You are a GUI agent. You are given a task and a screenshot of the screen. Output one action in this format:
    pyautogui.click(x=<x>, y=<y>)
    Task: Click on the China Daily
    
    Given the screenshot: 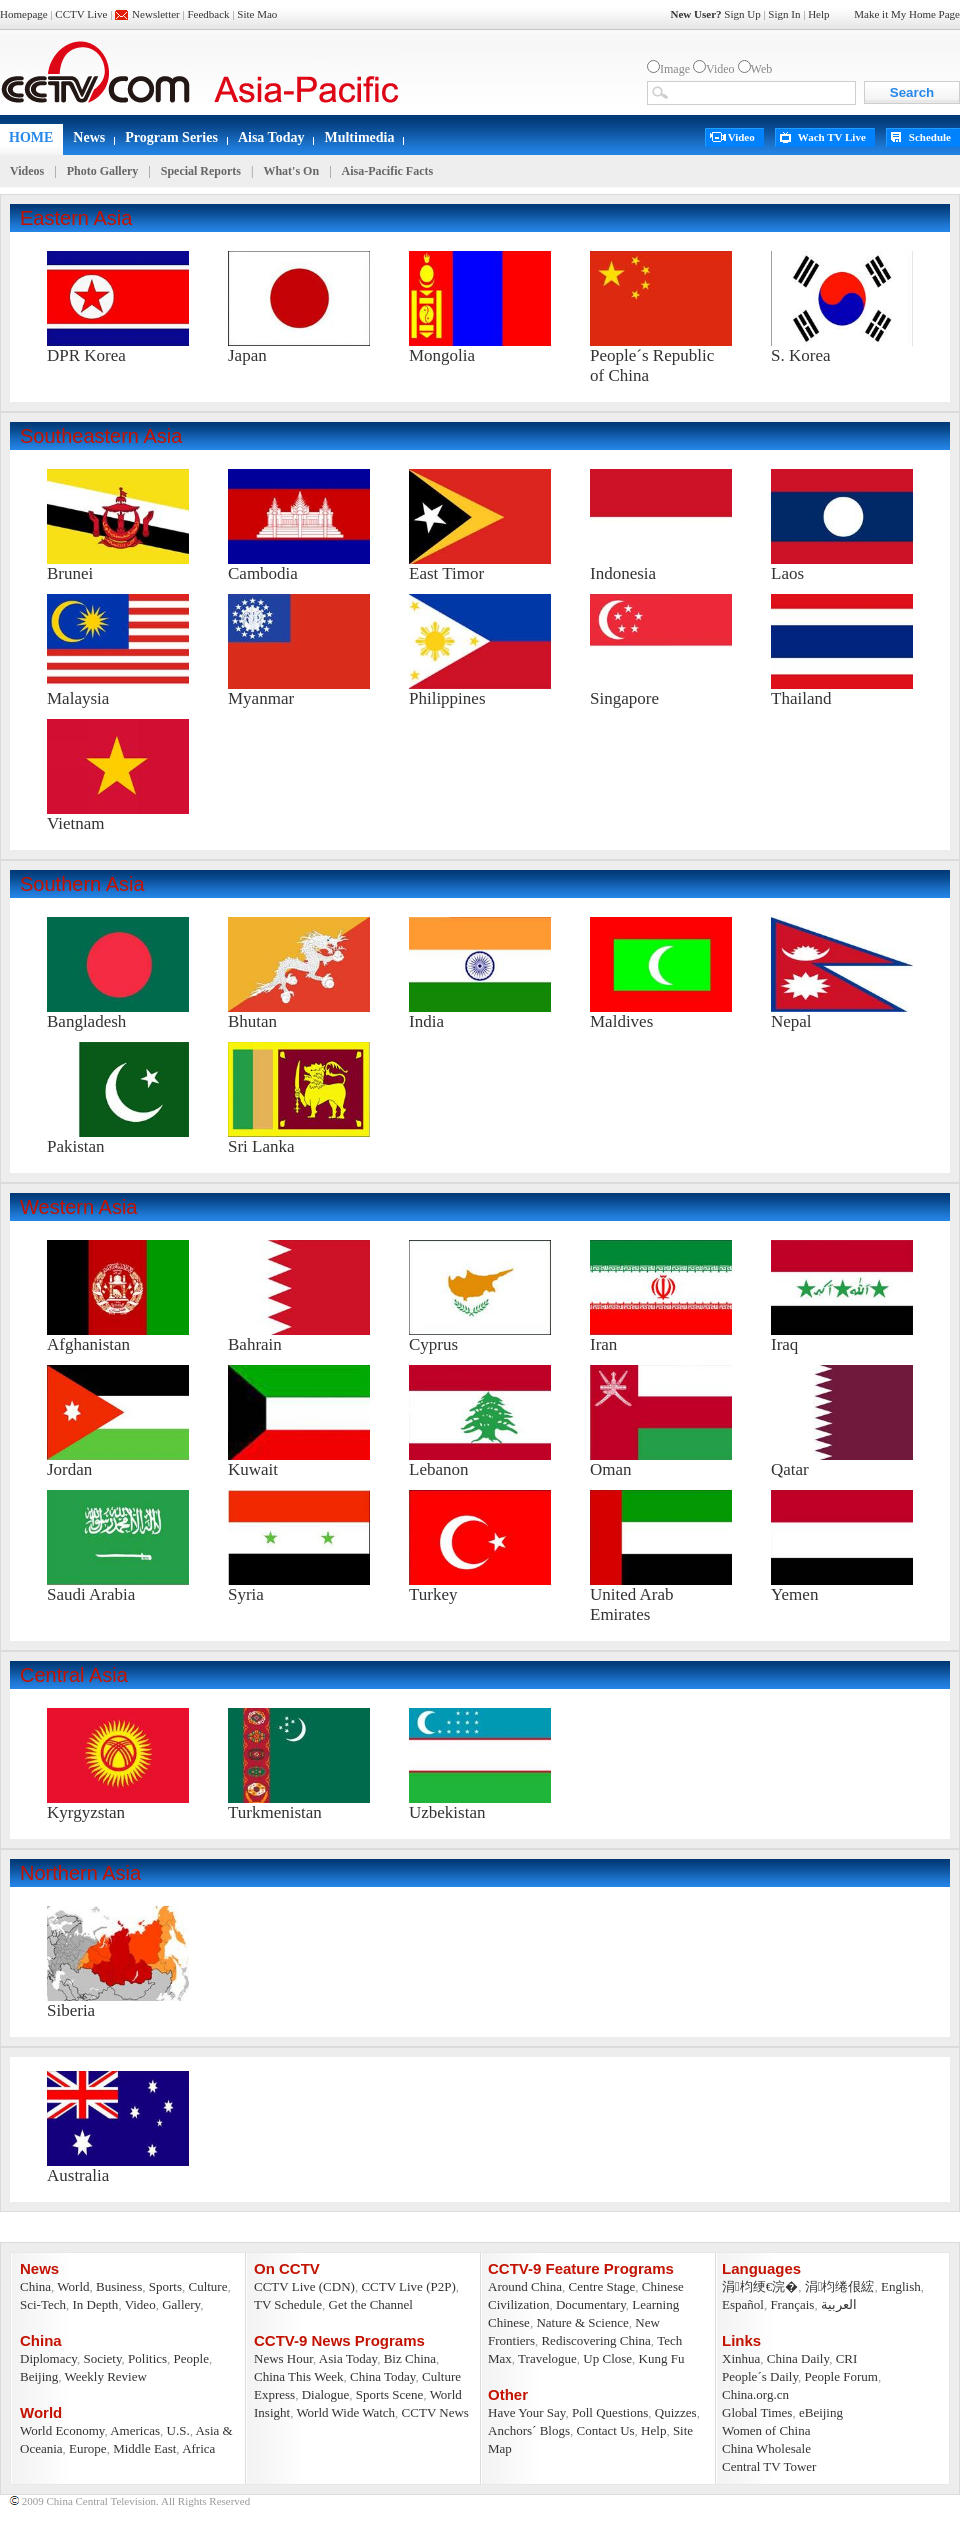 What is the action you would take?
    pyautogui.click(x=798, y=2358)
    